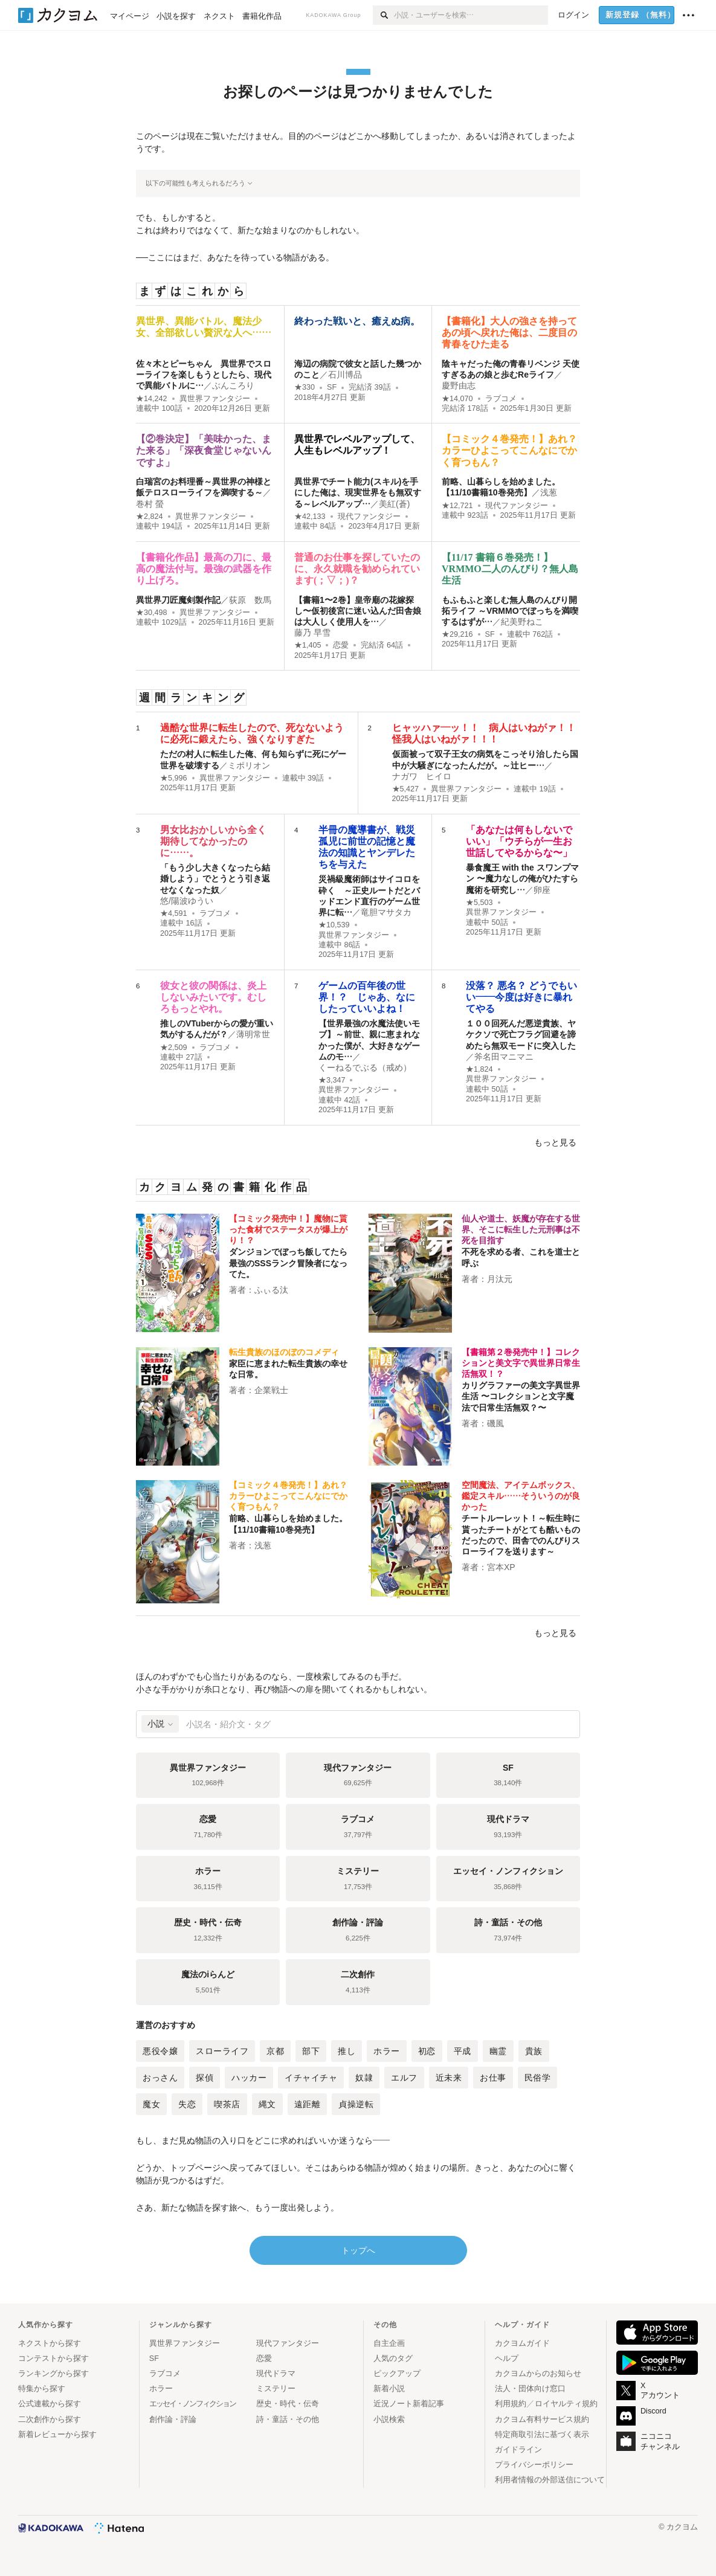 The image size is (716, 2576). I want to click on ★10,539, so click(334, 925).